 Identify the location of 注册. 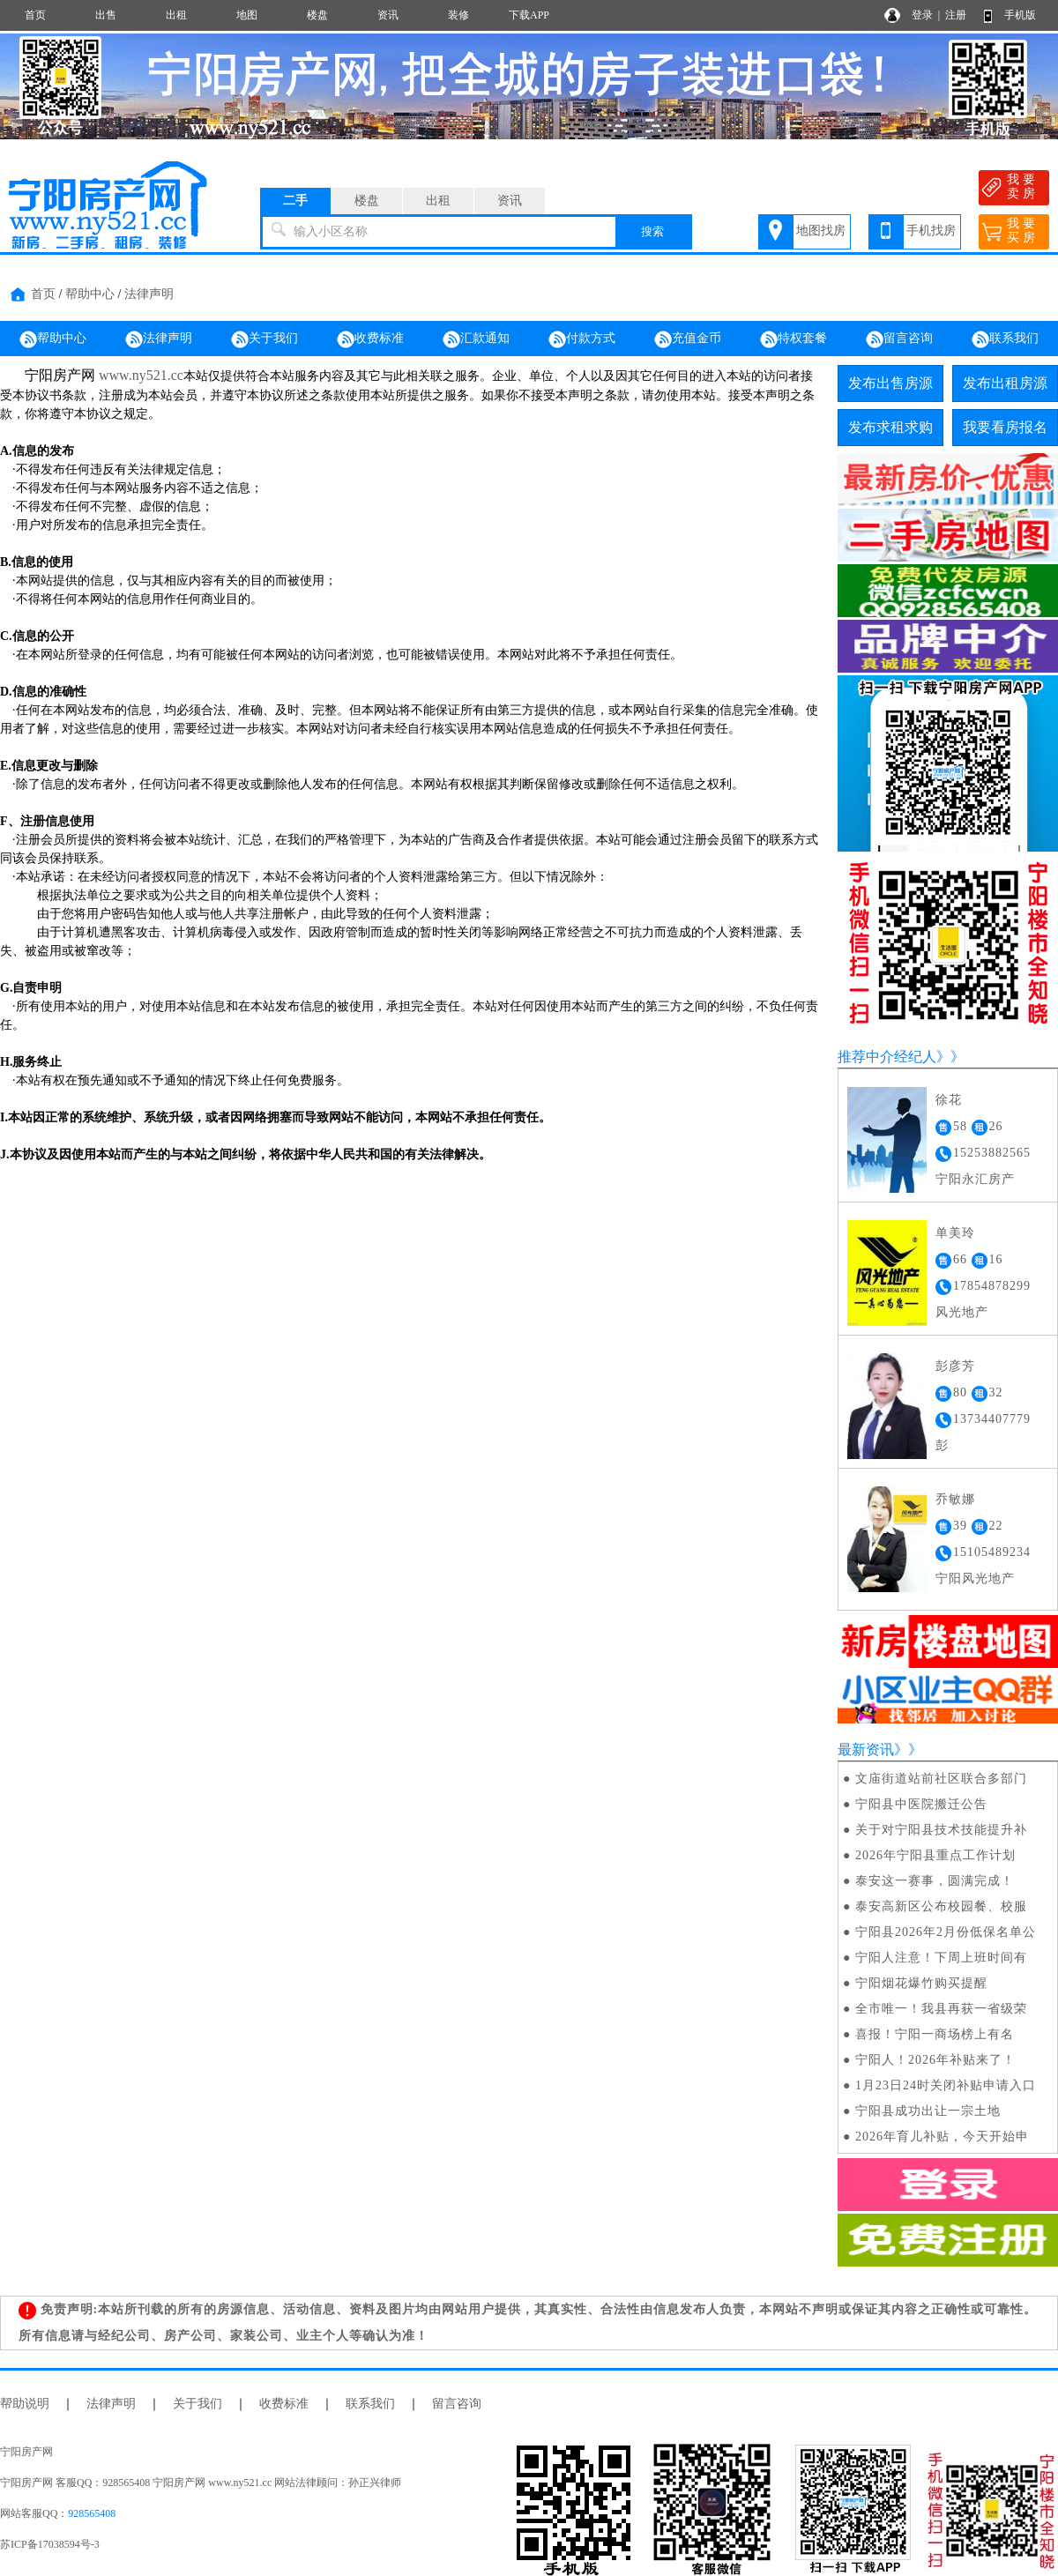
(955, 15).